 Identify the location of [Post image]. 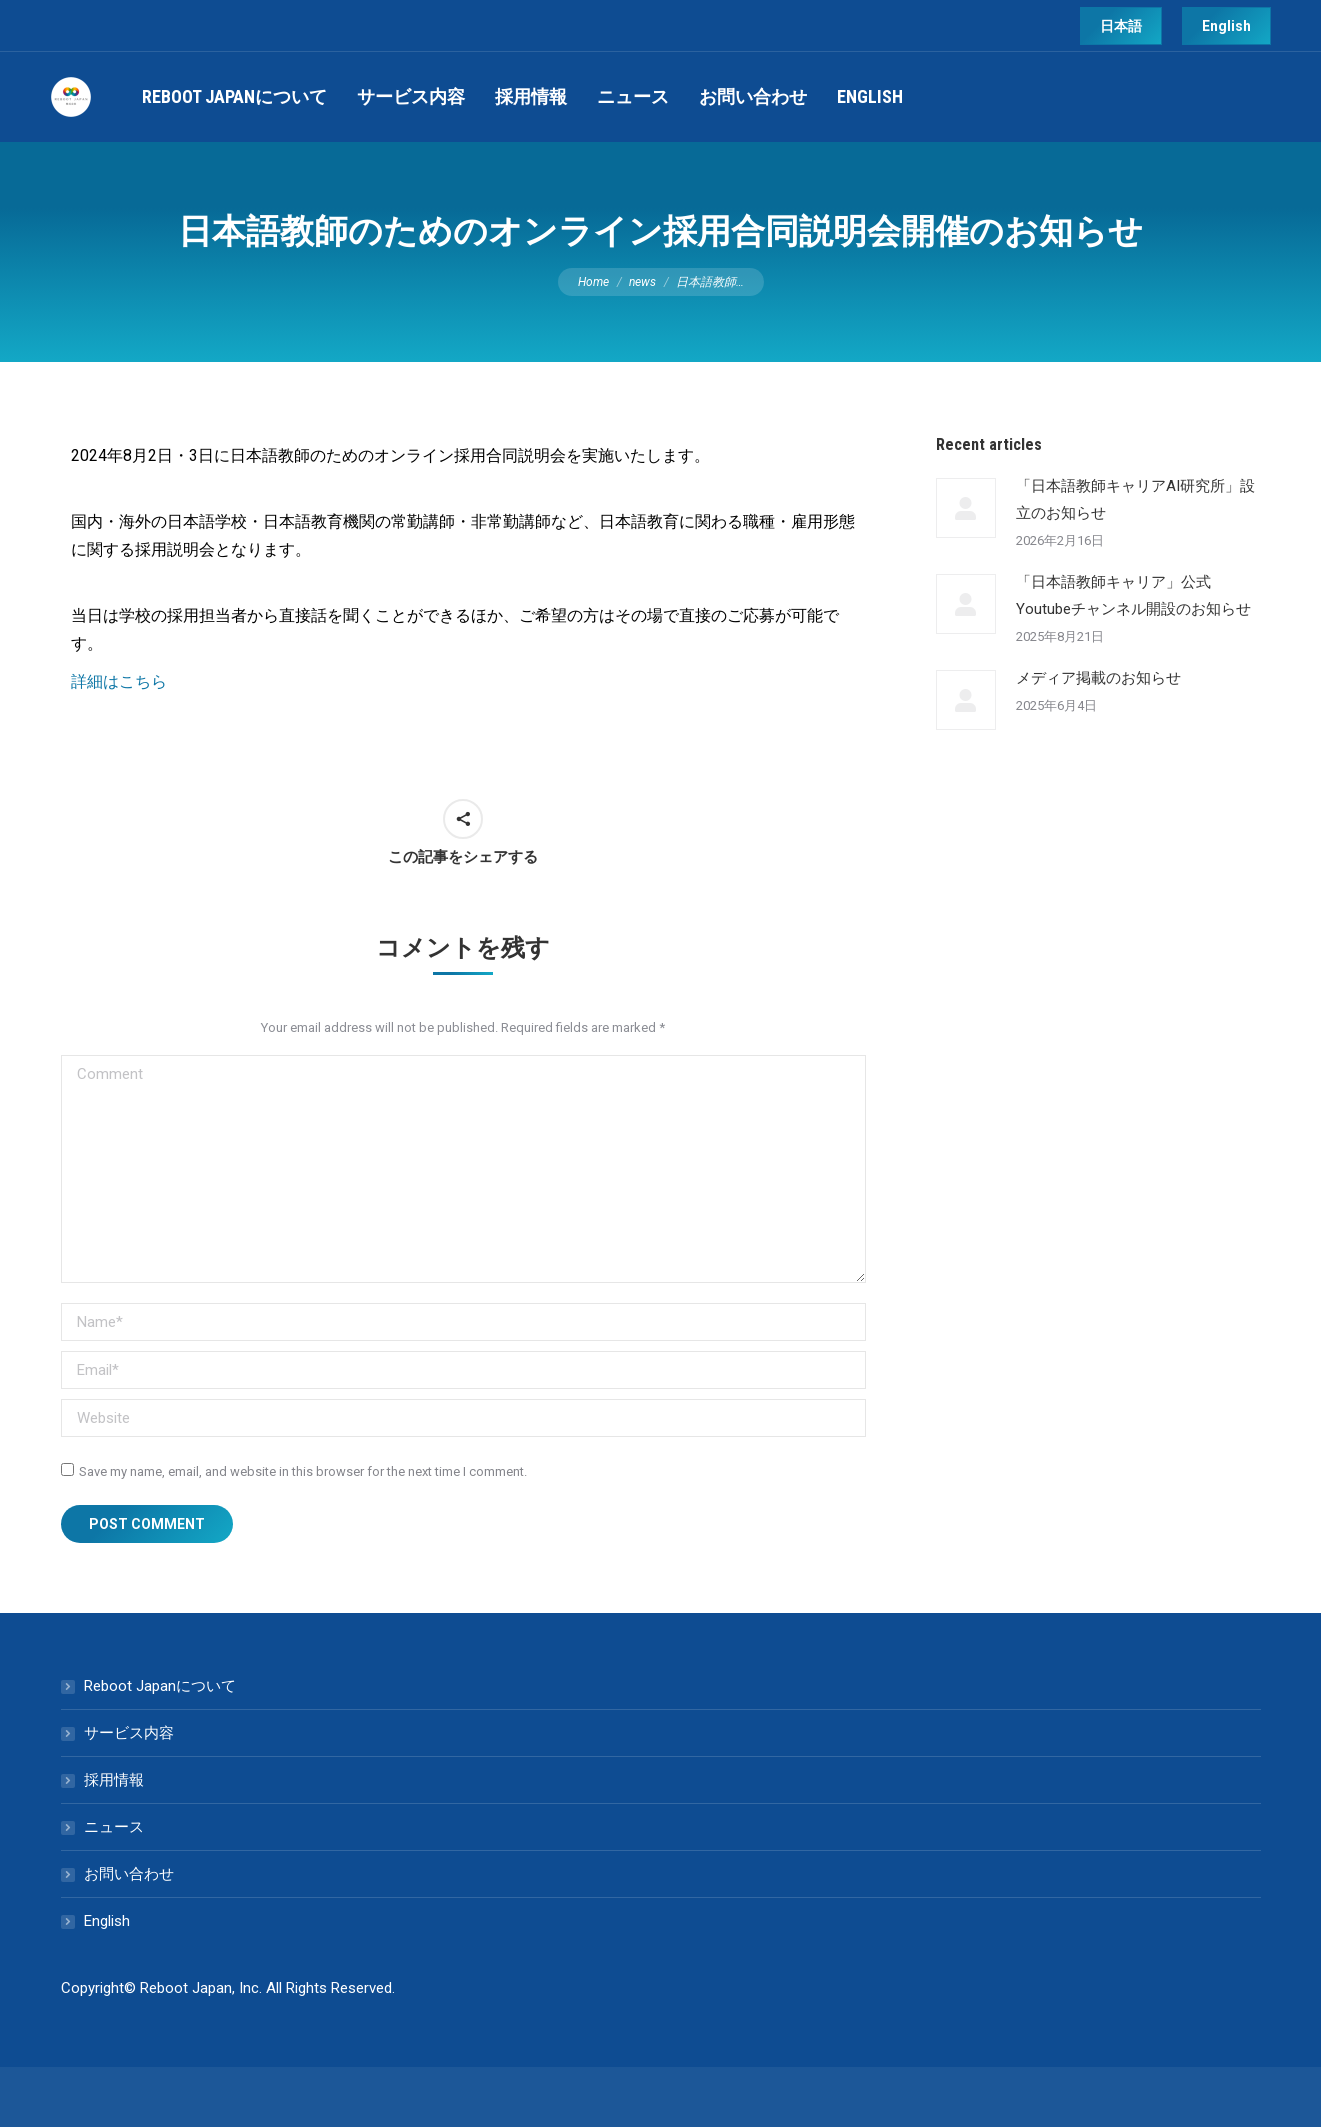
(966, 508).